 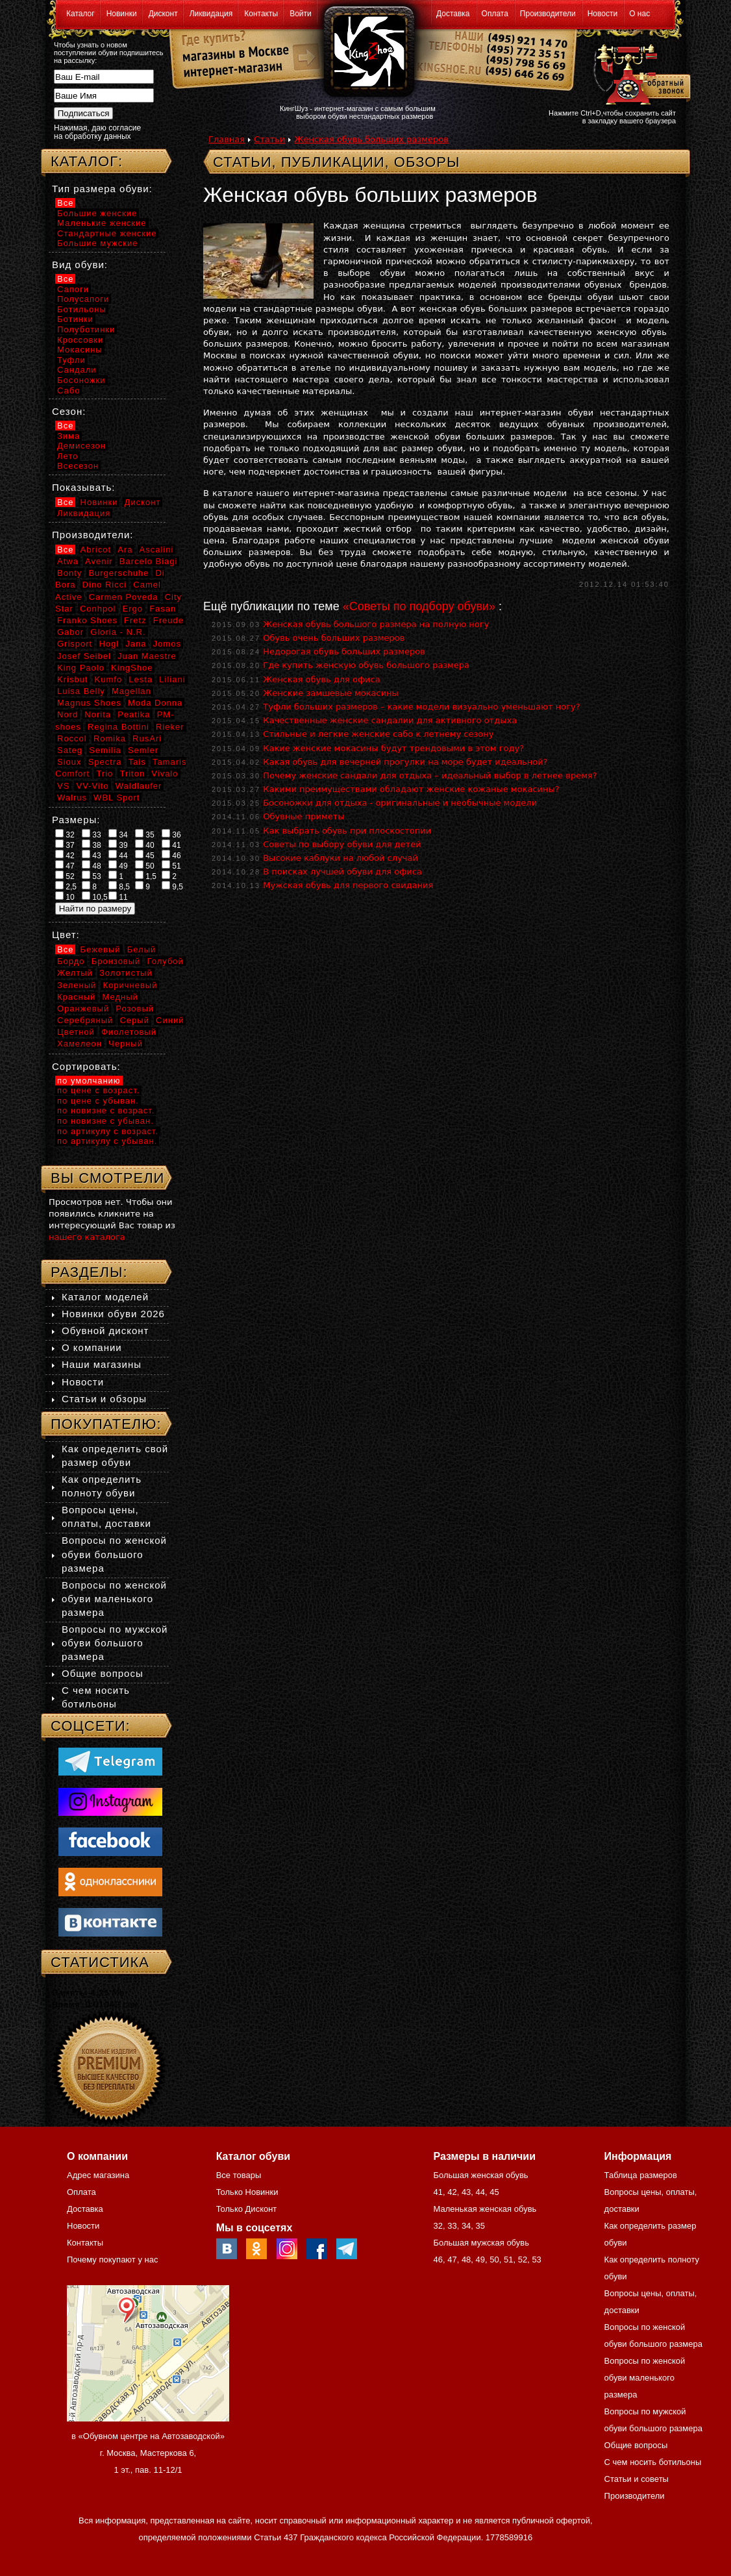 I want to click on Каталог, so click(x=80, y=13).